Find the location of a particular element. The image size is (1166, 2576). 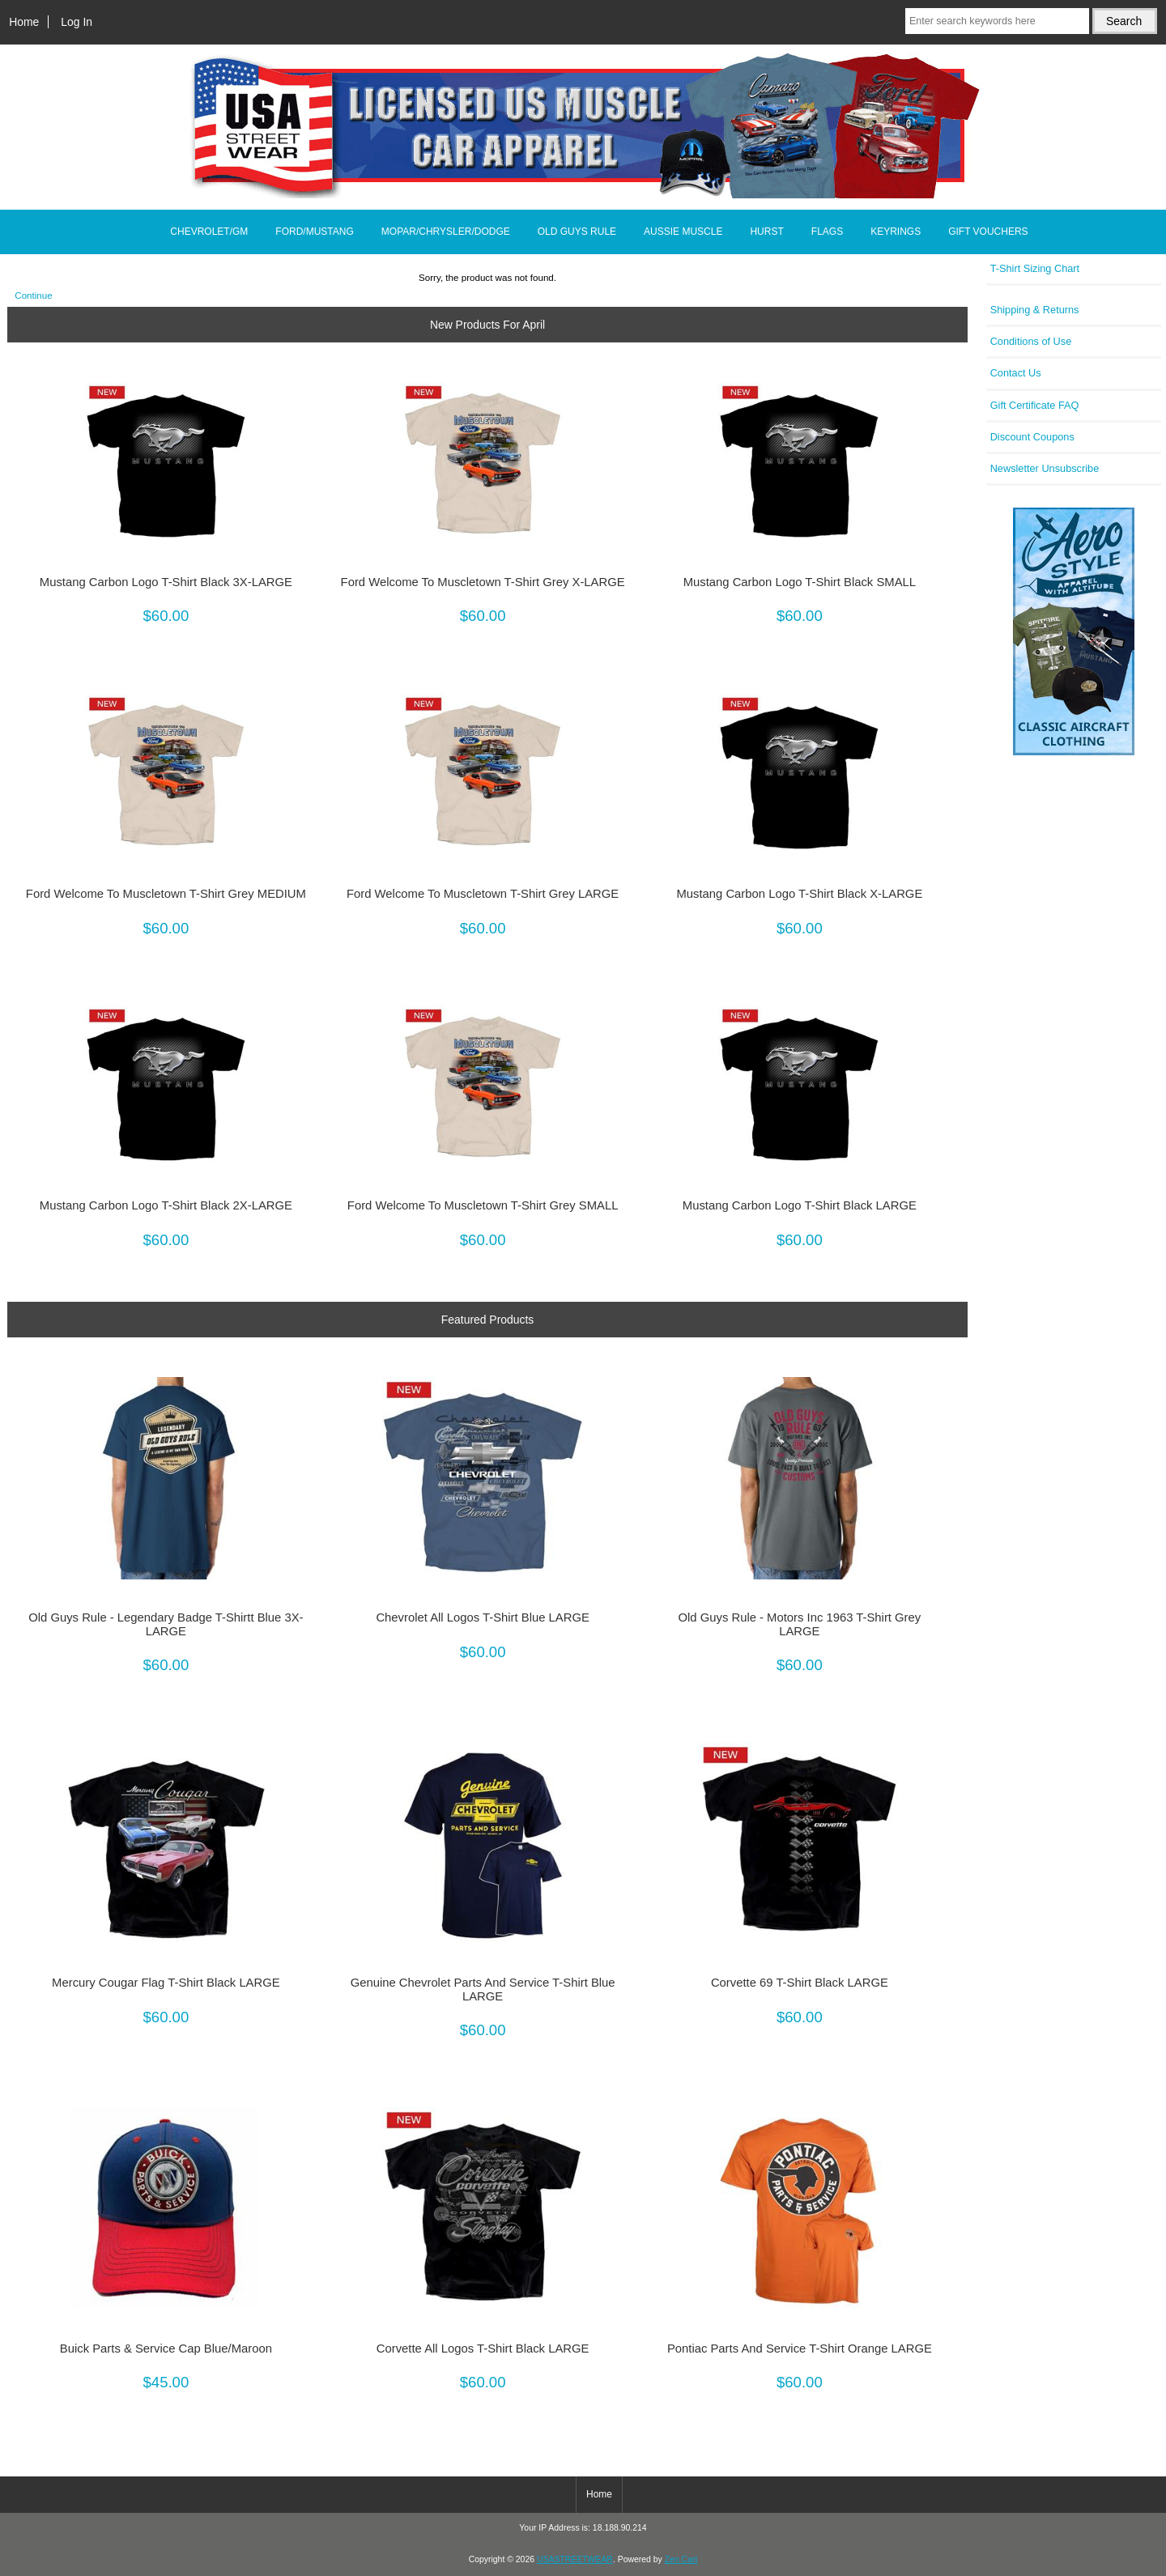

Old Guys Rule - Motors Inc 1963 T-Shirt Grey LARGE is located at coordinates (800, 1624).